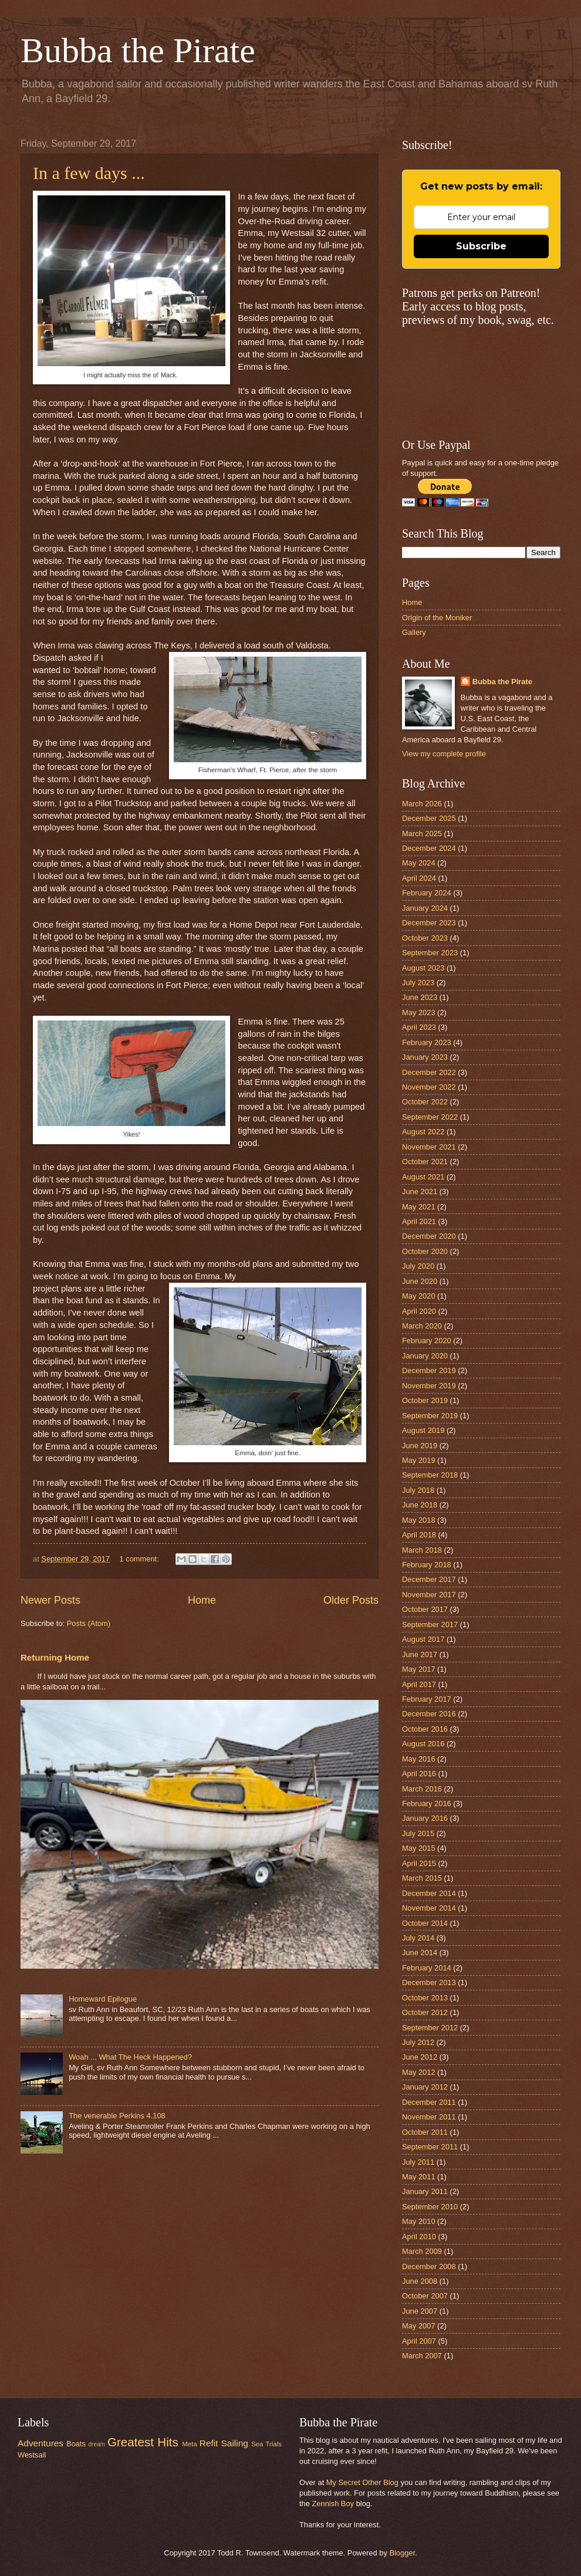 This screenshot has width=581, height=2576. What do you see at coordinates (419, 1281) in the screenshot?
I see `June 2020` at bounding box center [419, 1281].